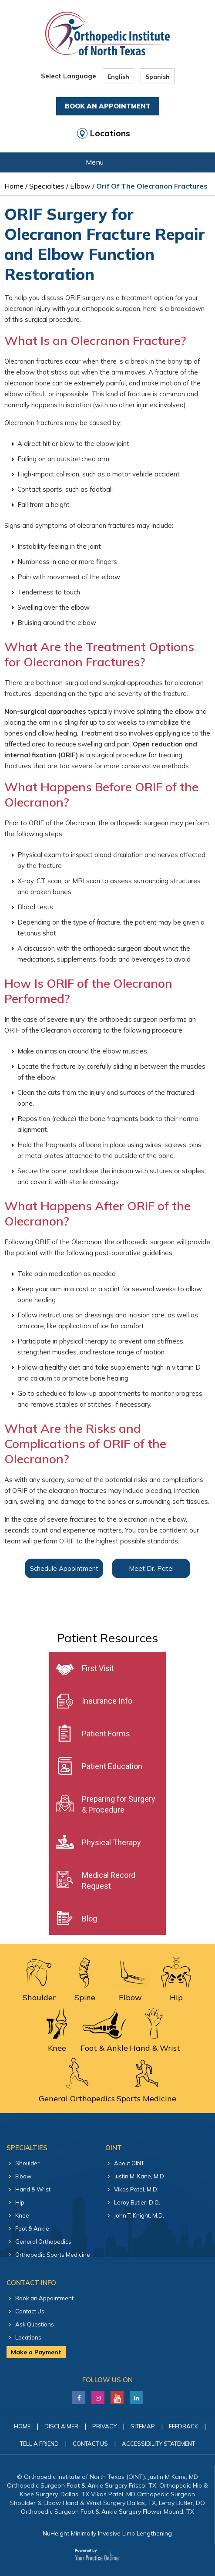  I want to click on Book An Appointment, so click(108, 106).